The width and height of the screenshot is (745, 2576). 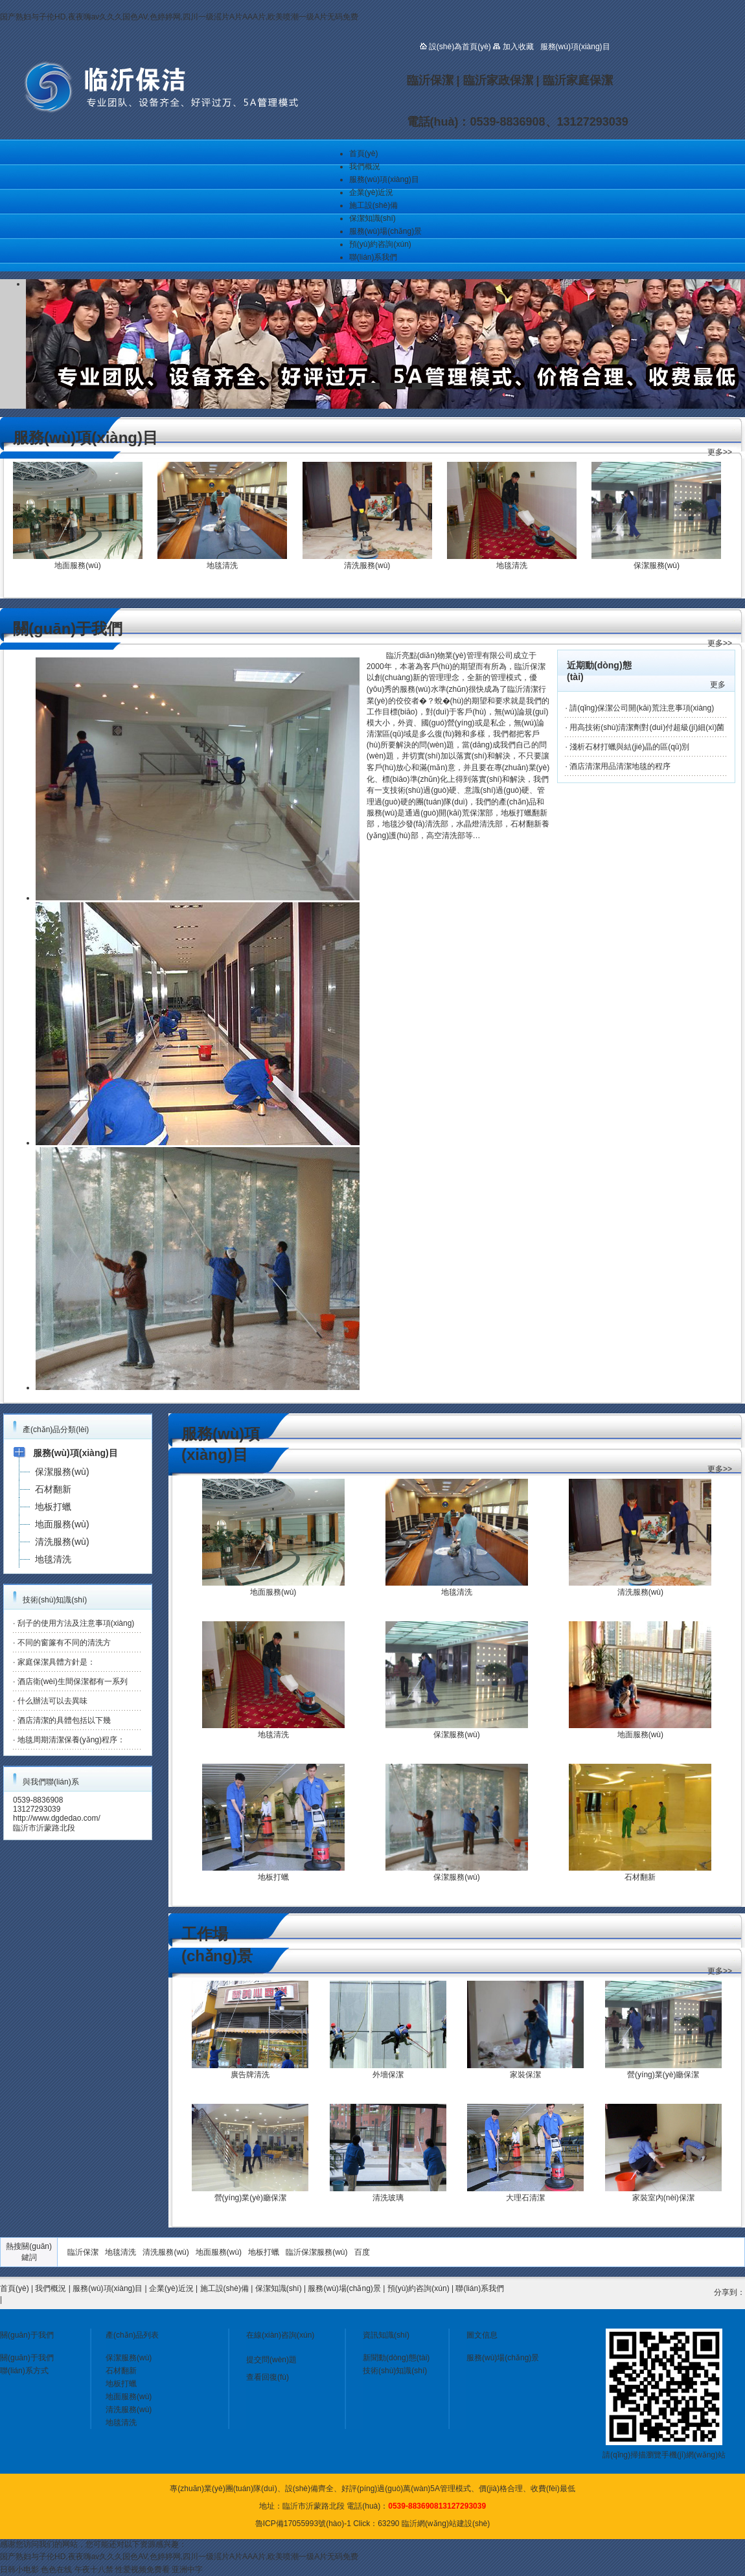 I want to click on 保潔服務(wù), so click(x=129, y=2357).